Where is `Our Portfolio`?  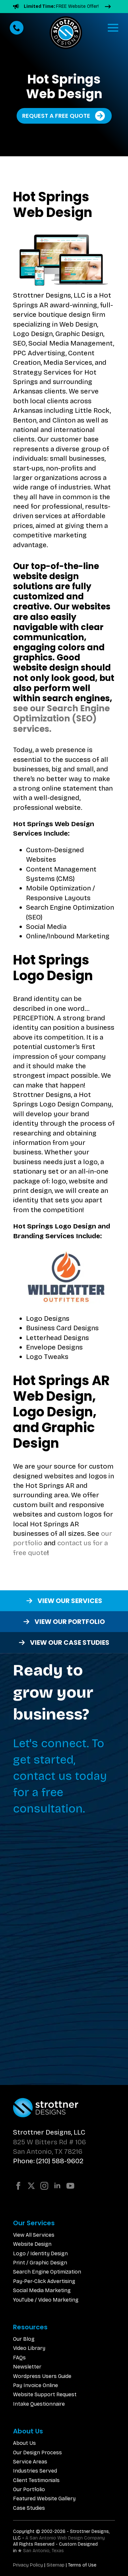 Our Portfolio is located at coordinates (29, 2489).